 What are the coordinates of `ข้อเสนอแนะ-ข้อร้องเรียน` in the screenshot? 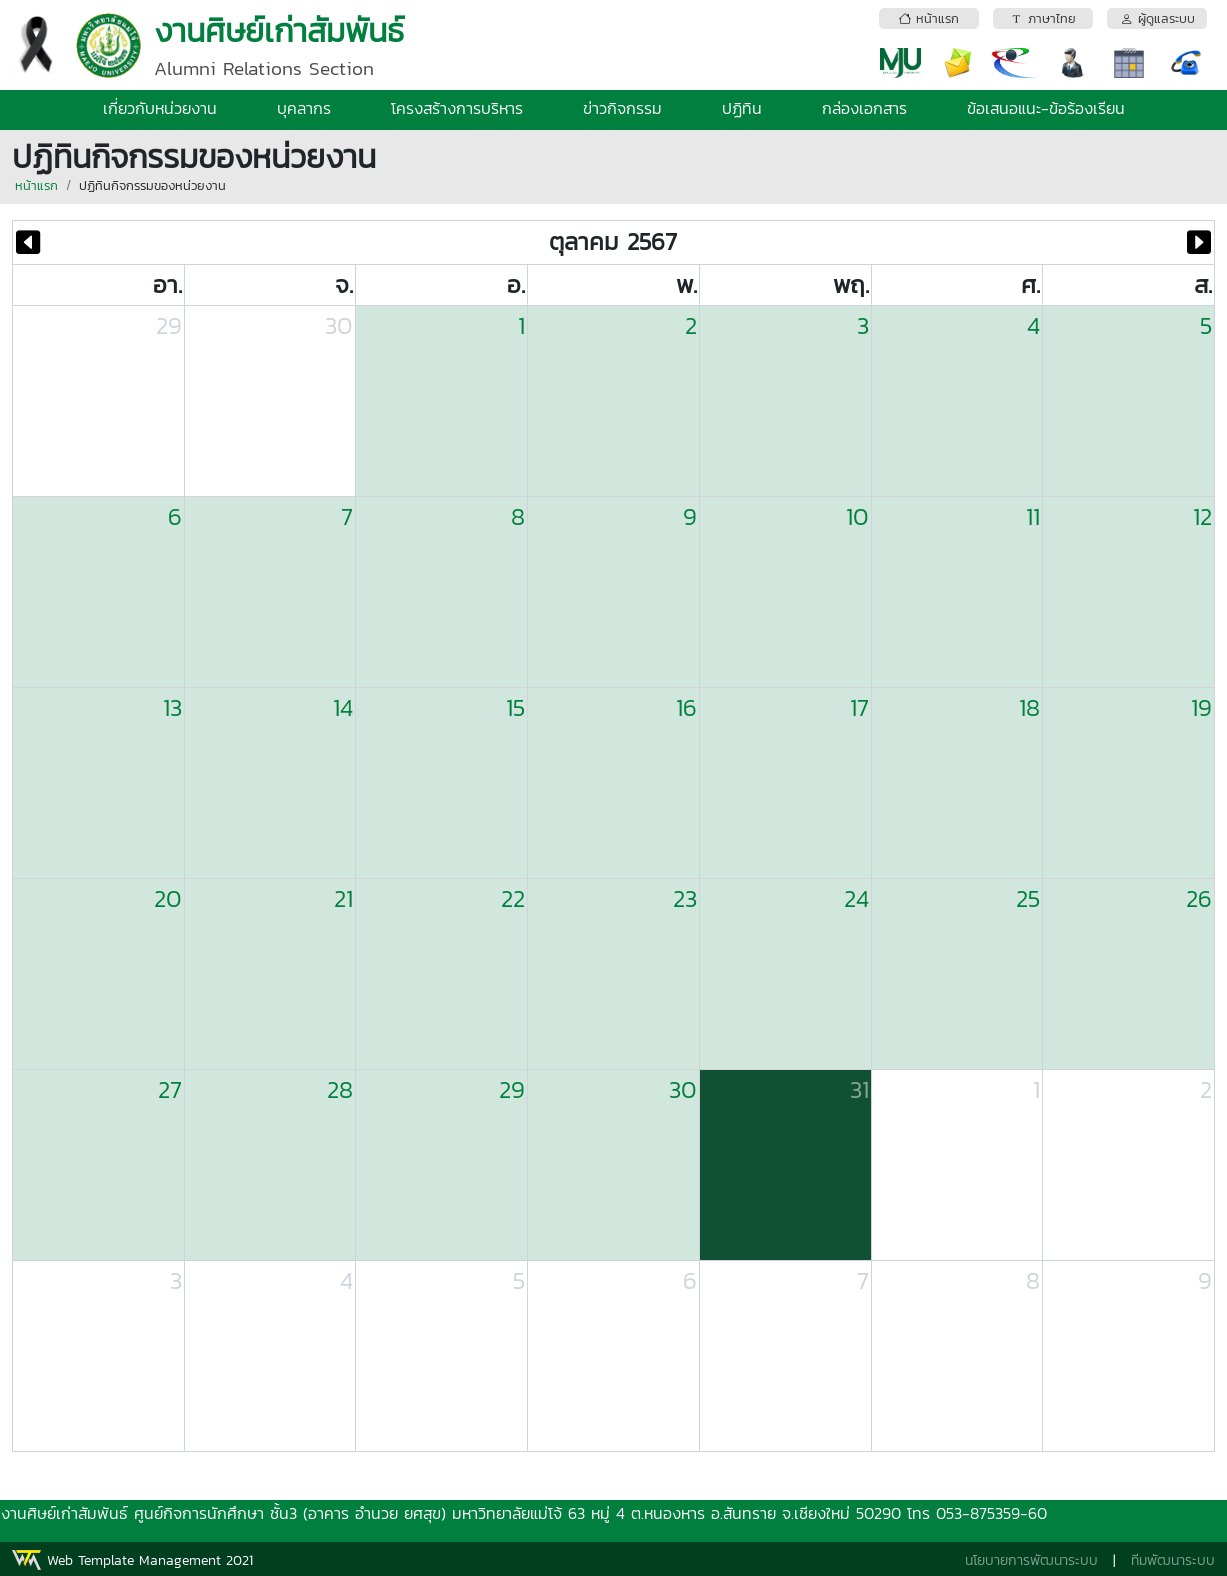 It's located at (1046, 108).